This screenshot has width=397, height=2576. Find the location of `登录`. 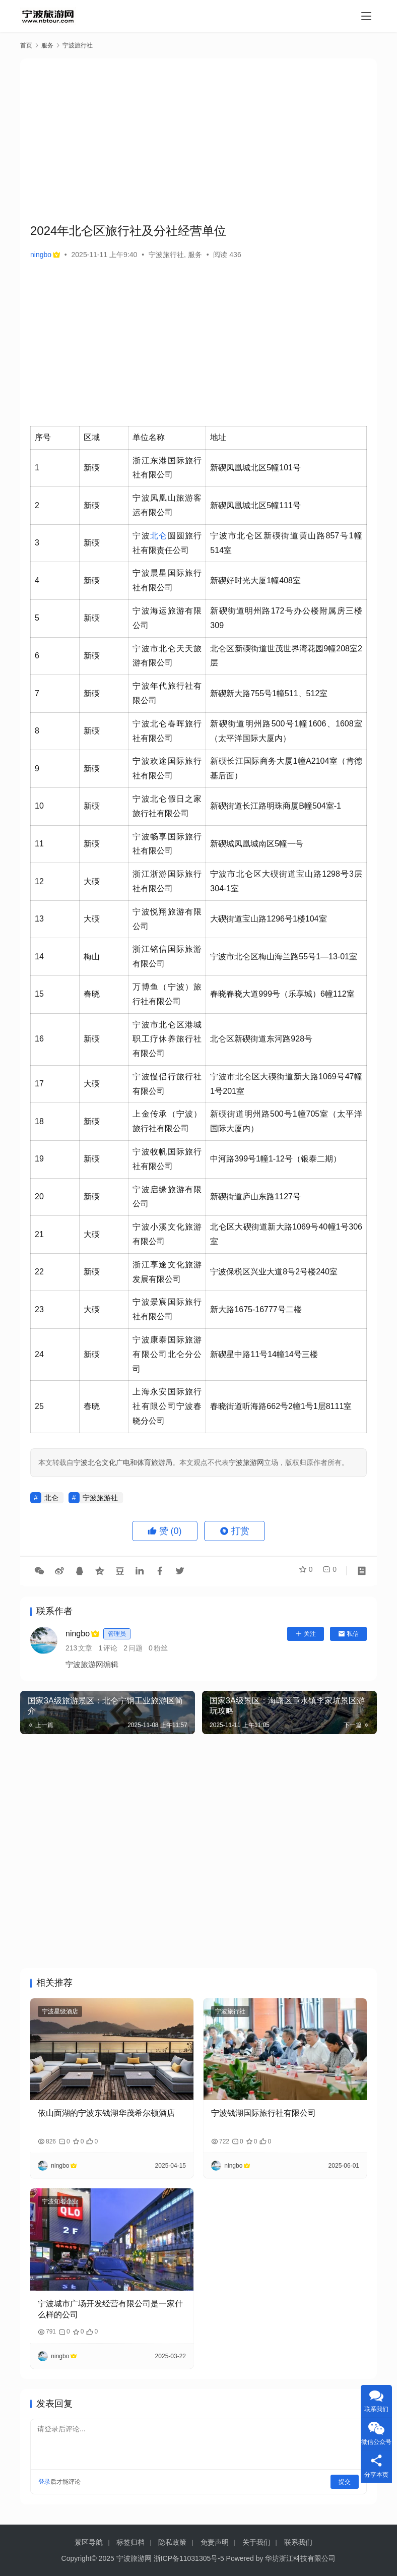

登录 is located at coordinates (44, 2481).